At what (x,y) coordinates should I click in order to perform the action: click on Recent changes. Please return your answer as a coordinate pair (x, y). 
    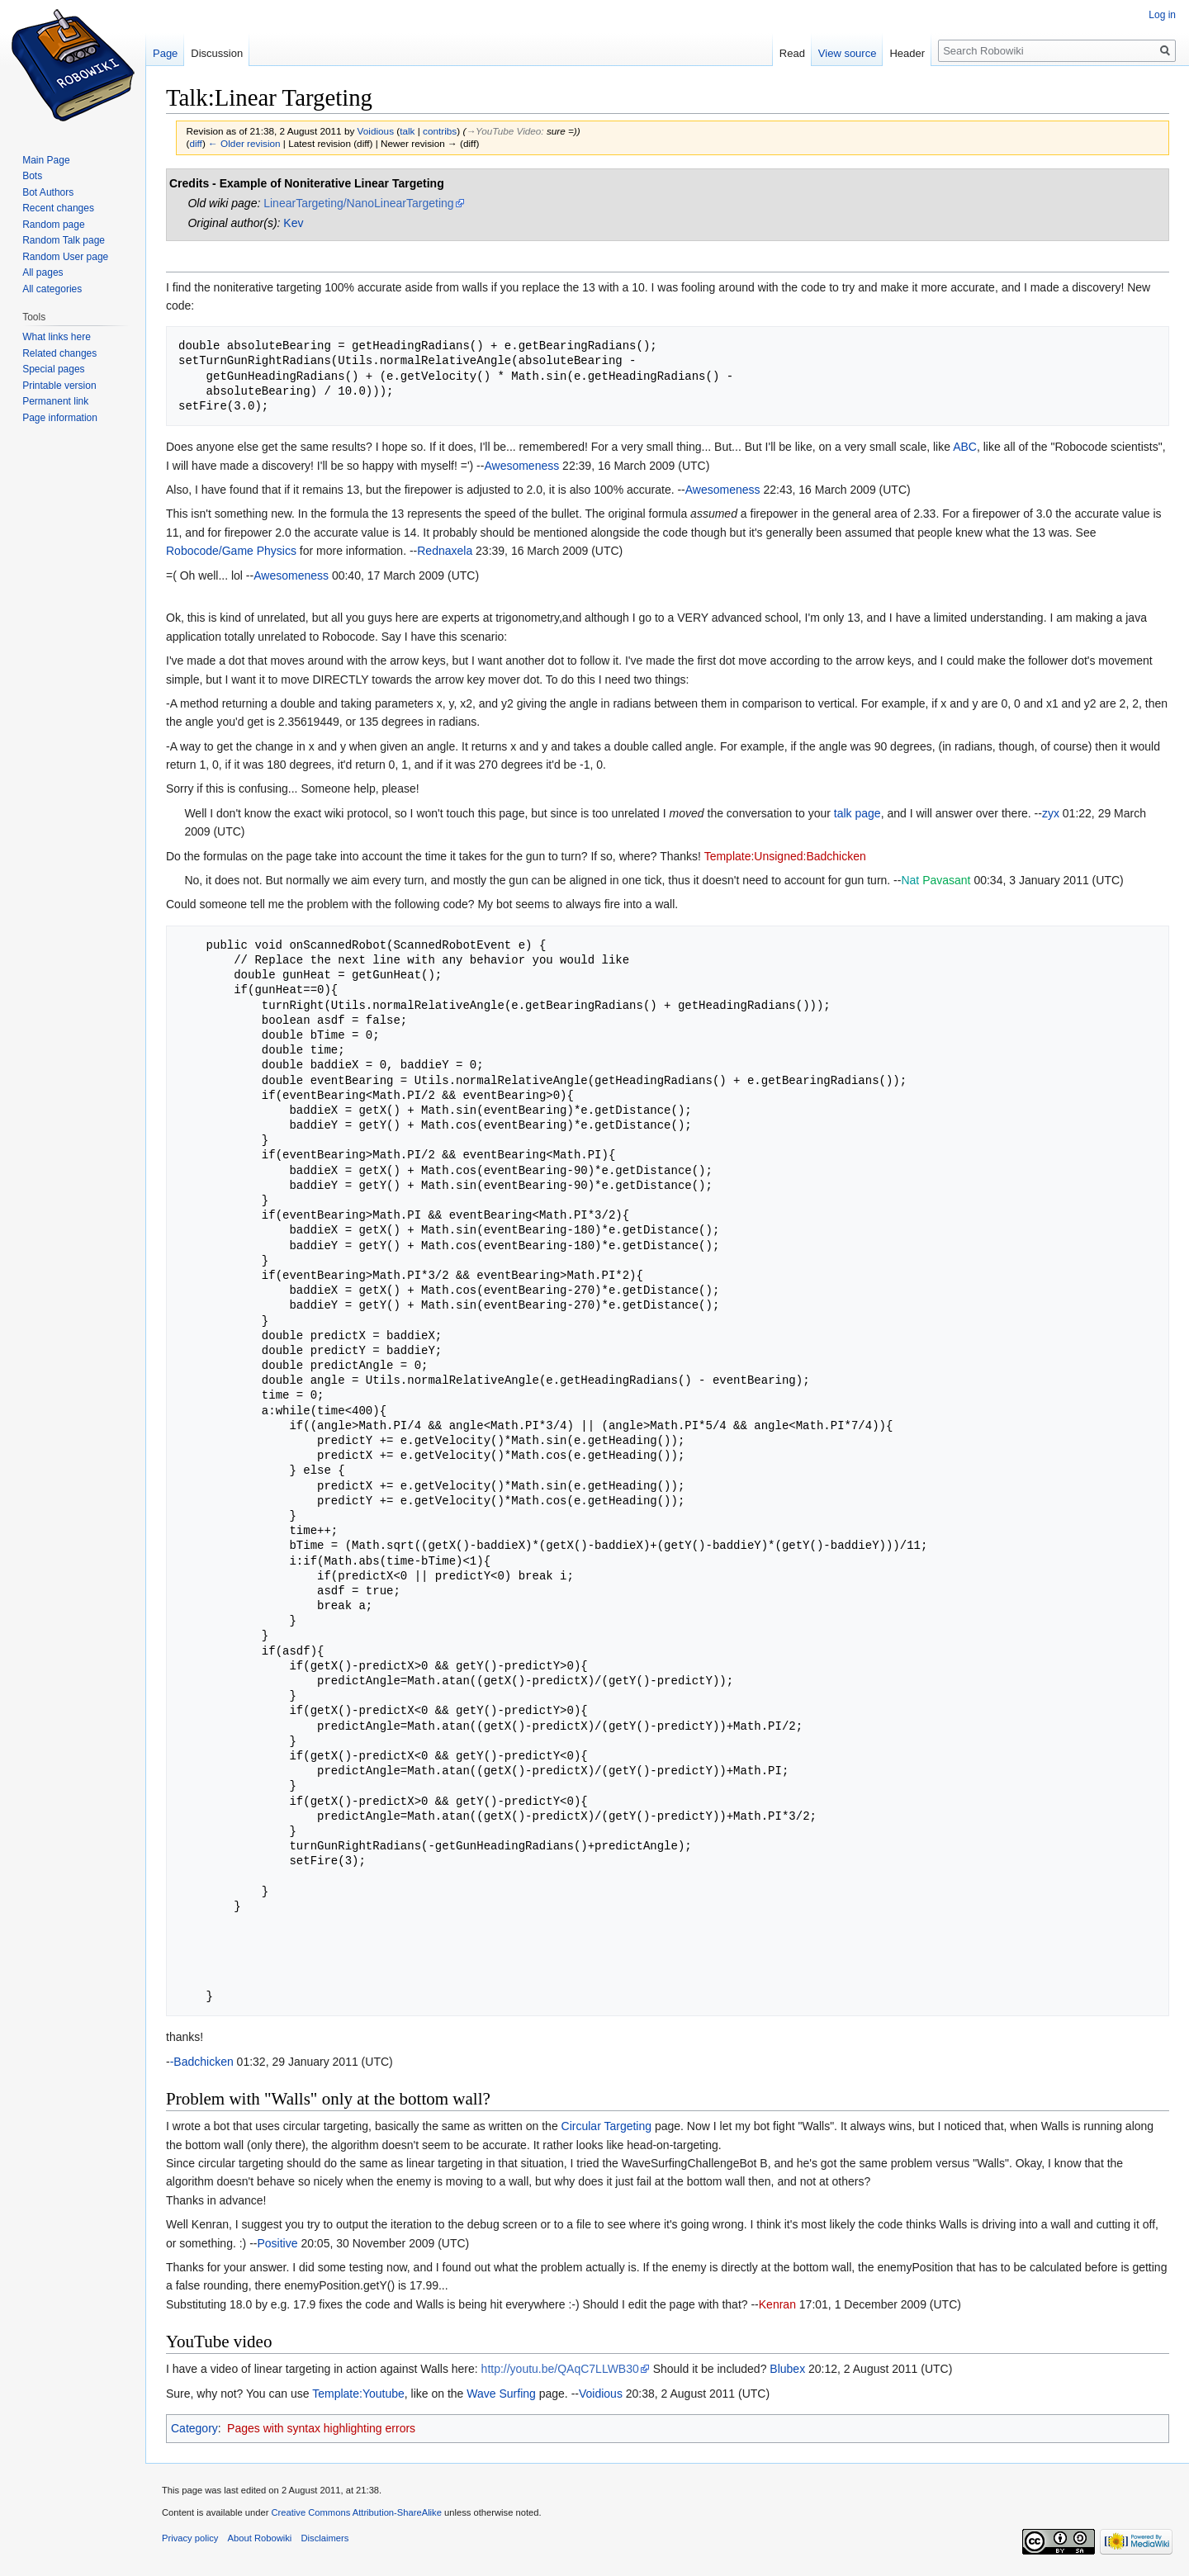
    Looking at the image, I should click on (58, 208).